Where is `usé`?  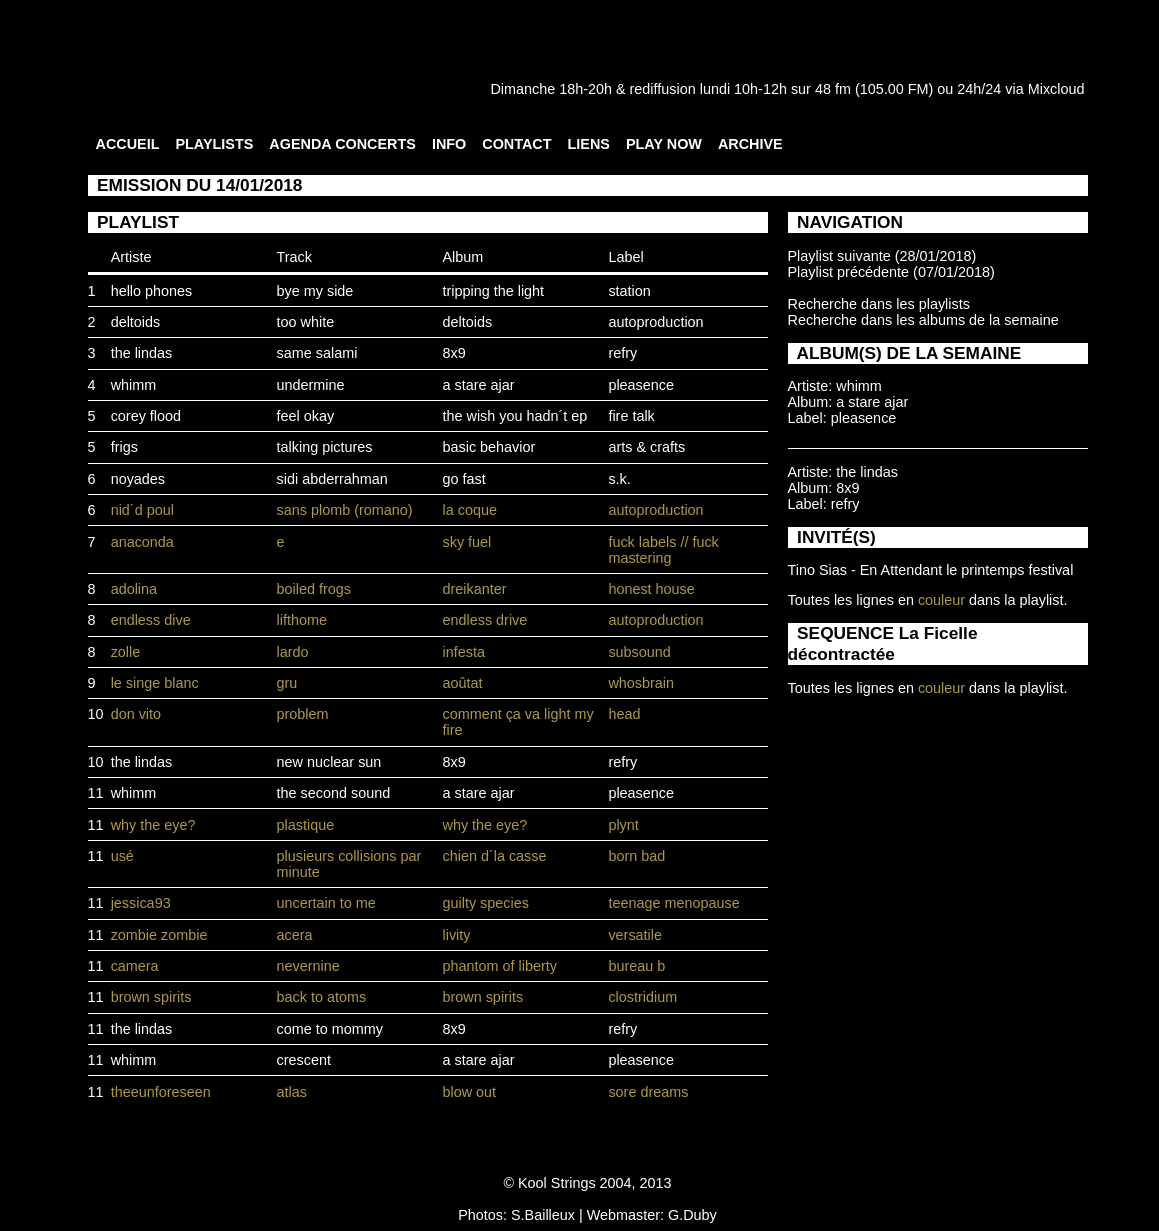 usé is located at coordinates (122, 856).